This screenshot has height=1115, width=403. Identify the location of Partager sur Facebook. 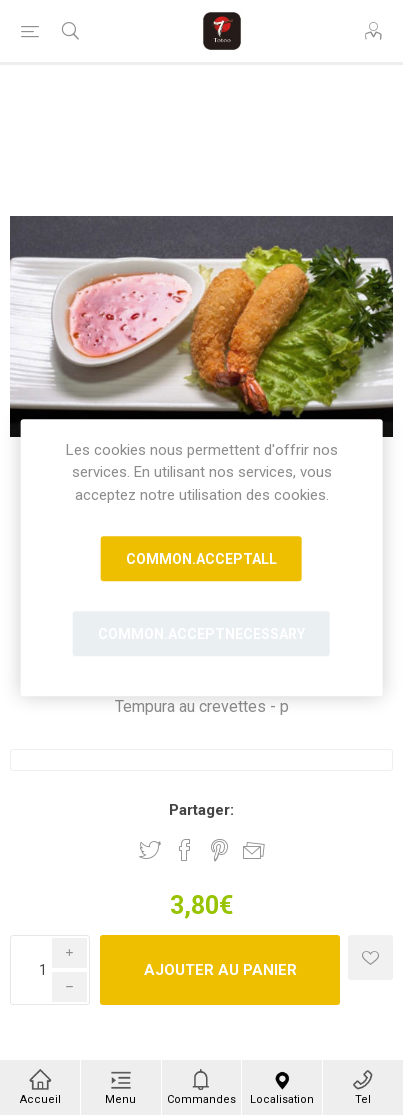
(185, 850).